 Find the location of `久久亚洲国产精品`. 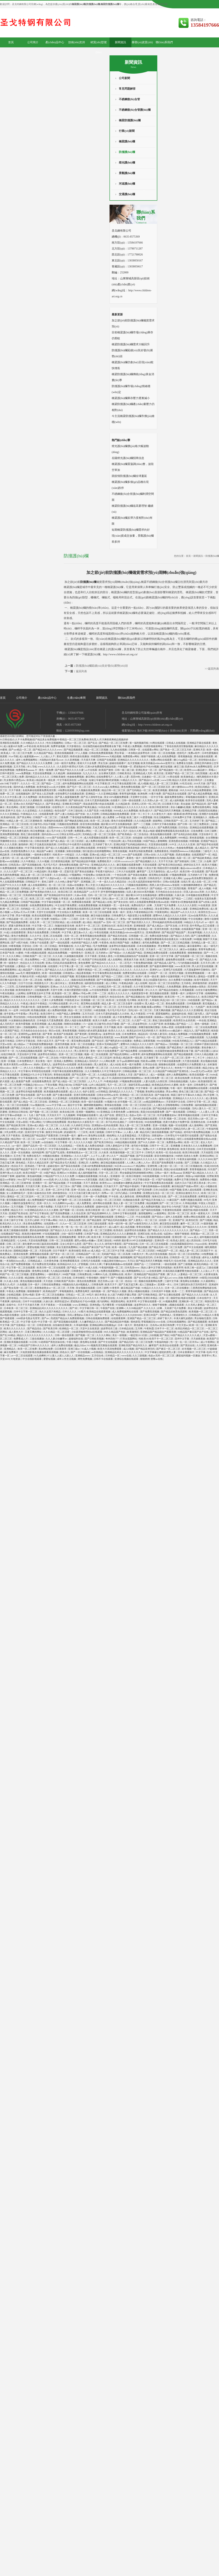

久久亚洲国产精品 is located at coordinates (10, 1030).